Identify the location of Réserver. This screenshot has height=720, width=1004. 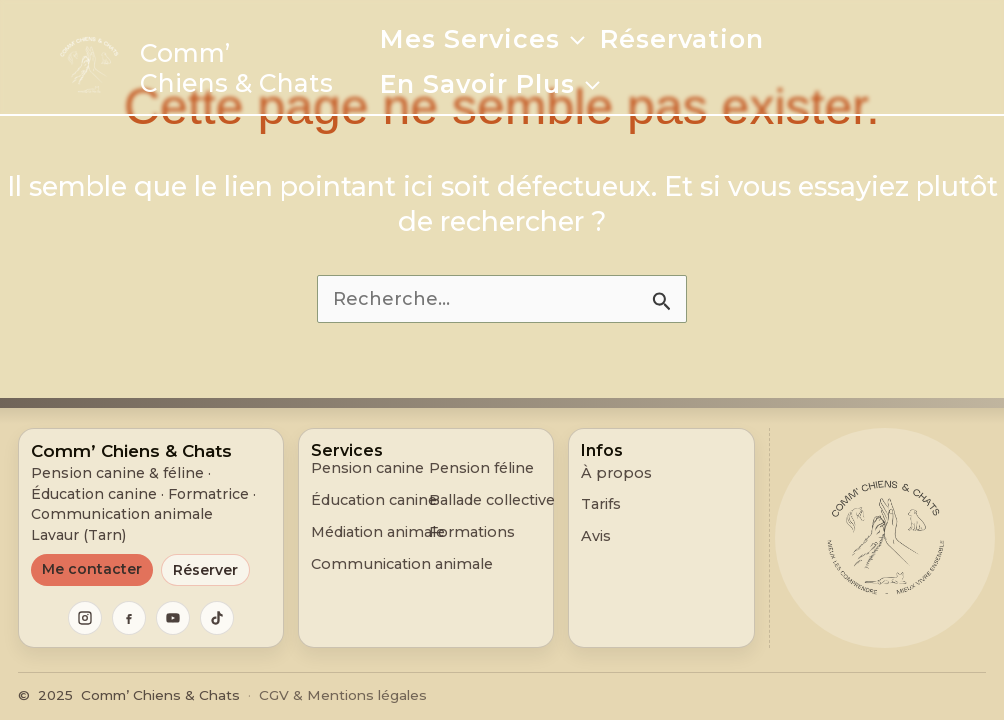
(205, 570).